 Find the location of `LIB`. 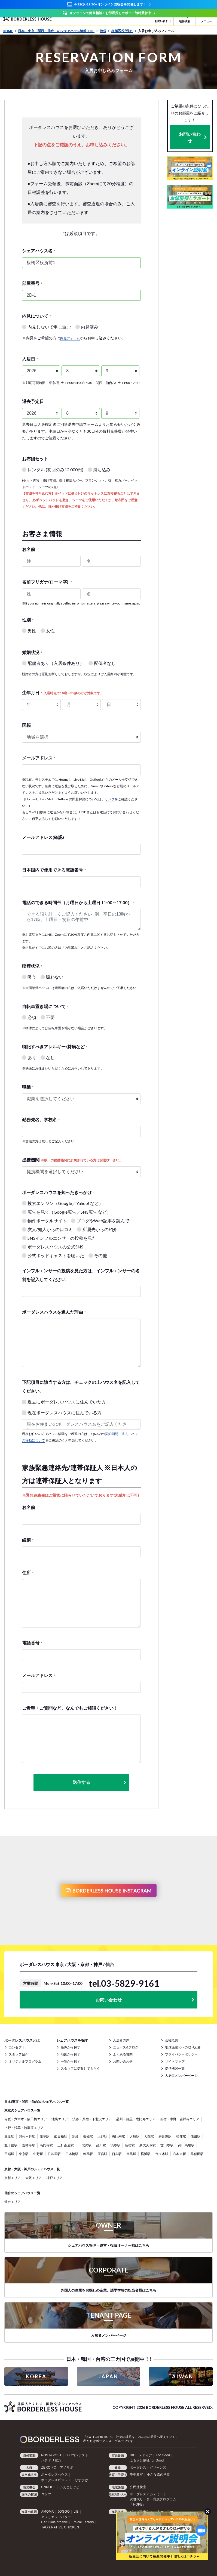

LIB is located at coordinates (76, 2511).